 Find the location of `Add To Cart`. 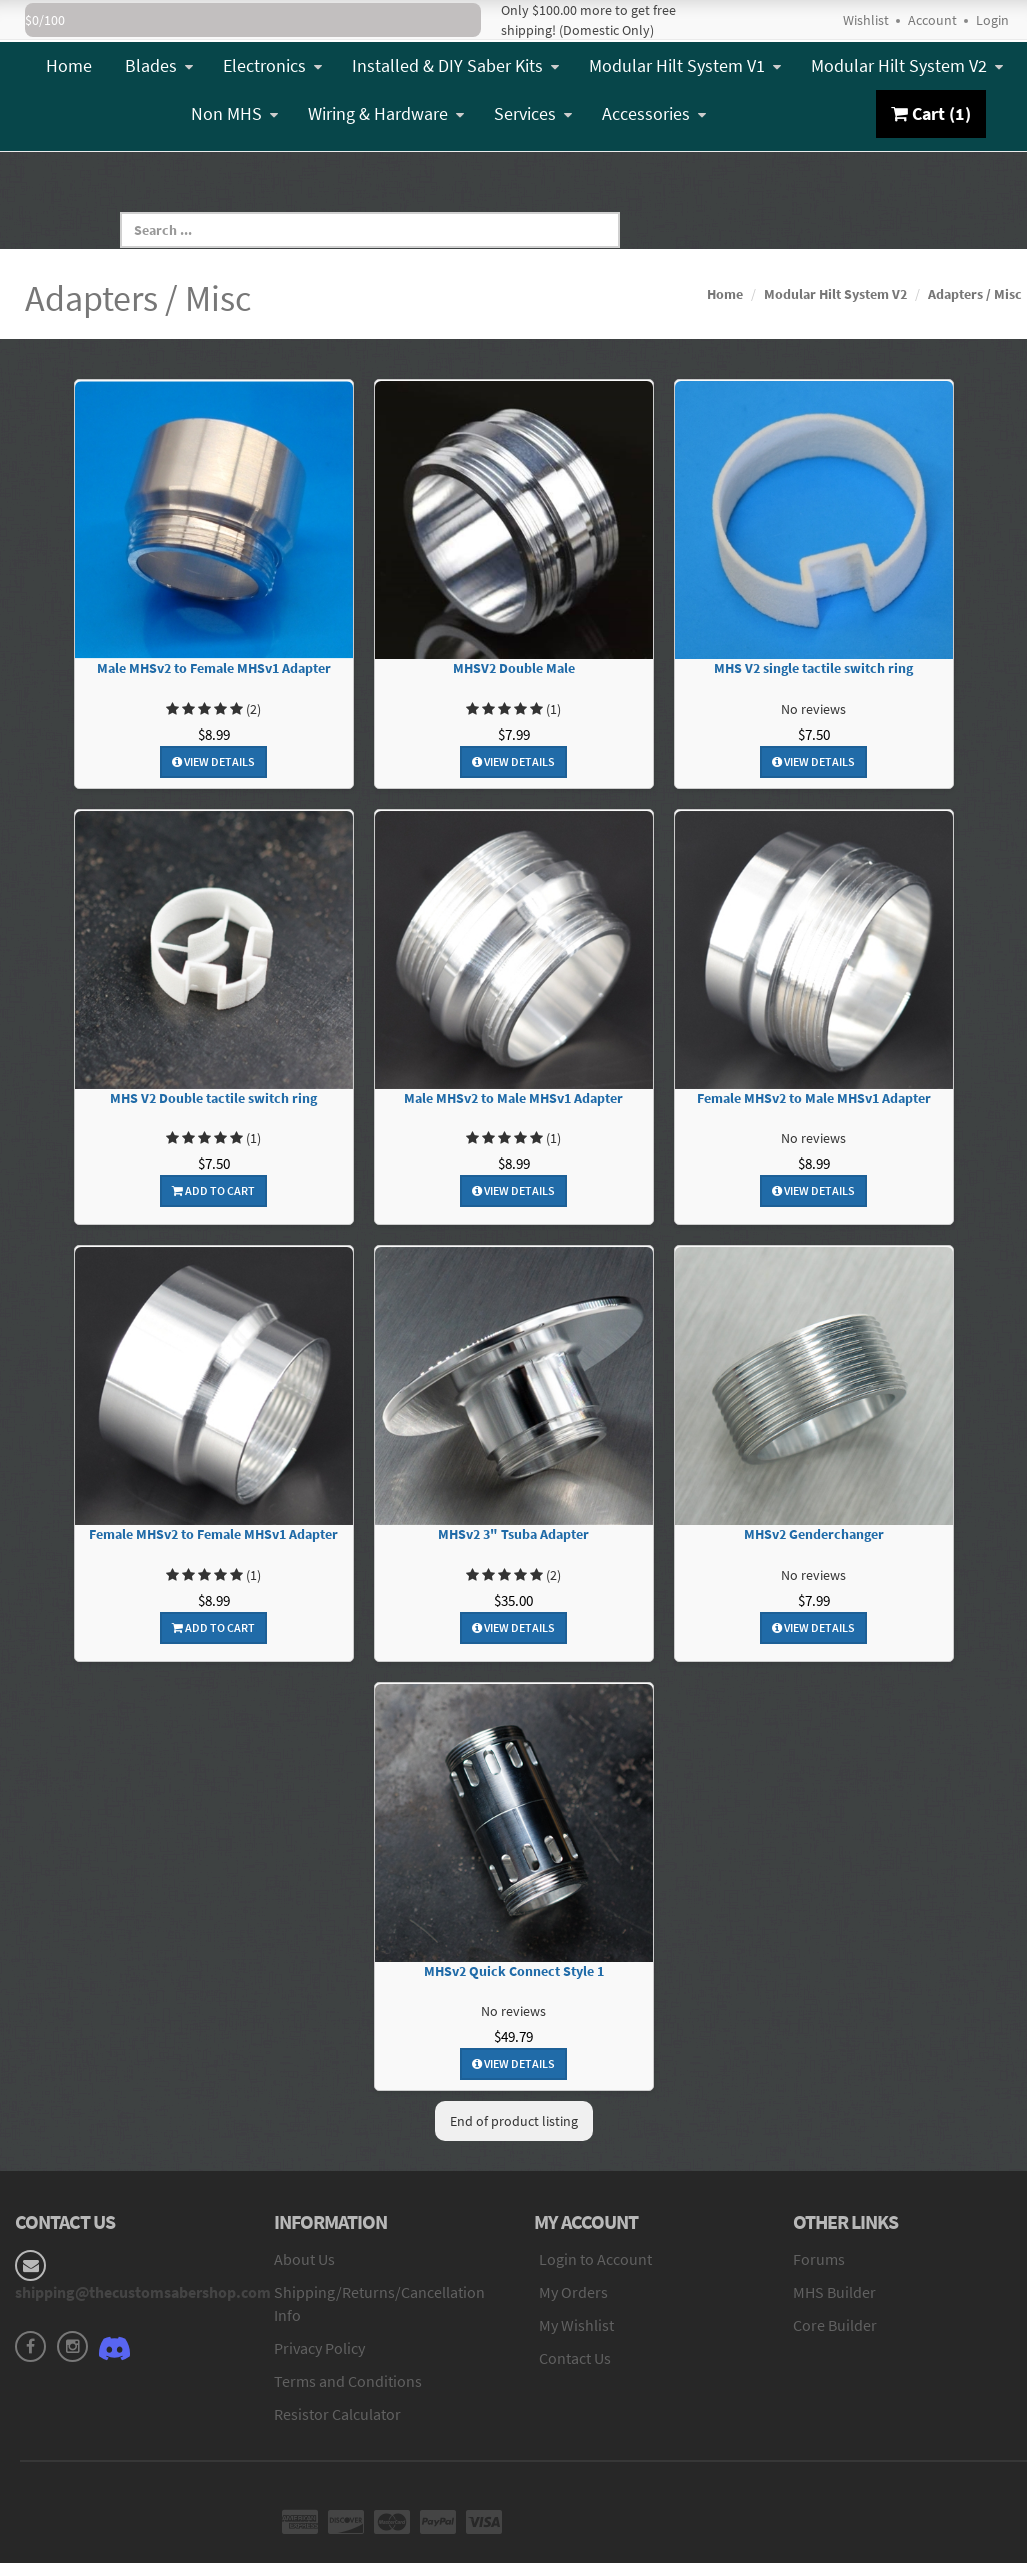

Add To Cart is located at coordinates (213, 1190).